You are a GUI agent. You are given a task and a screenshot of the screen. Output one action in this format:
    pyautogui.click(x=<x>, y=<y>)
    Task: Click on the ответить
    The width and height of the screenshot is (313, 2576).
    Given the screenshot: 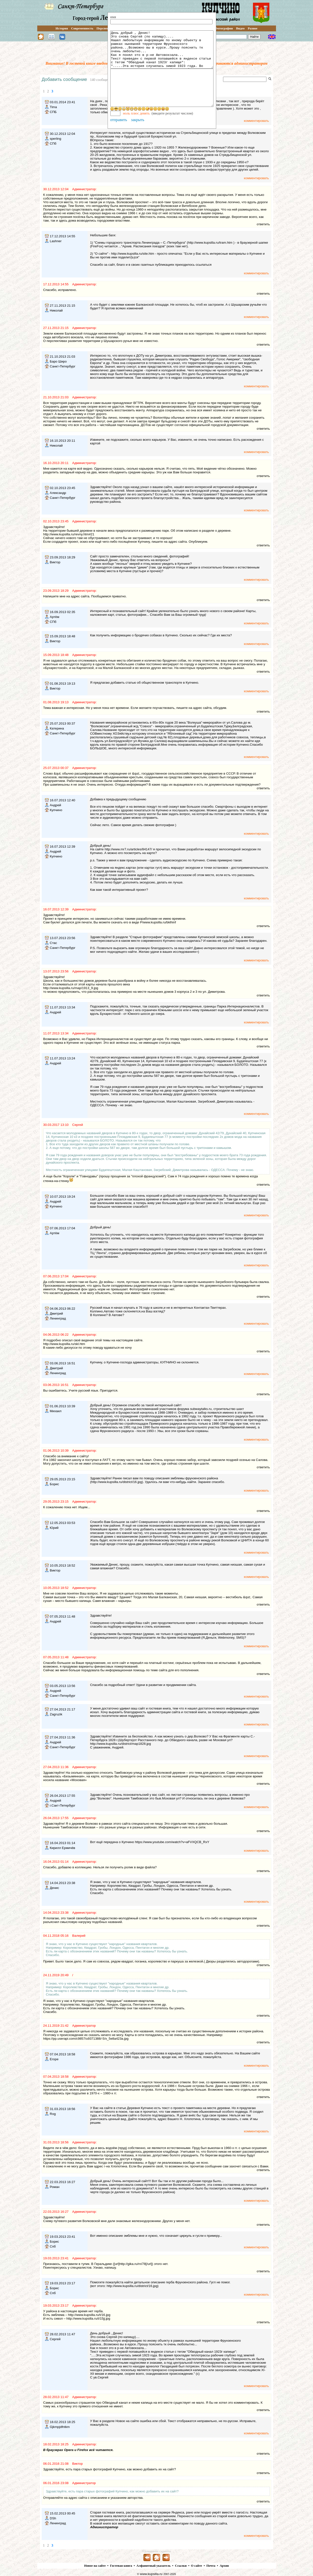 What is the action you would take?
    pyautogui.click(x=263, y=224)
    